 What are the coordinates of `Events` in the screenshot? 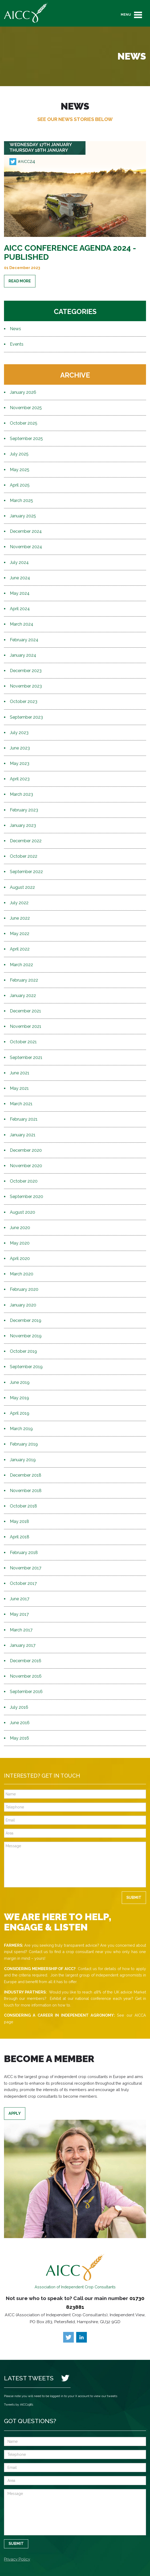 It's located at (16, 344).